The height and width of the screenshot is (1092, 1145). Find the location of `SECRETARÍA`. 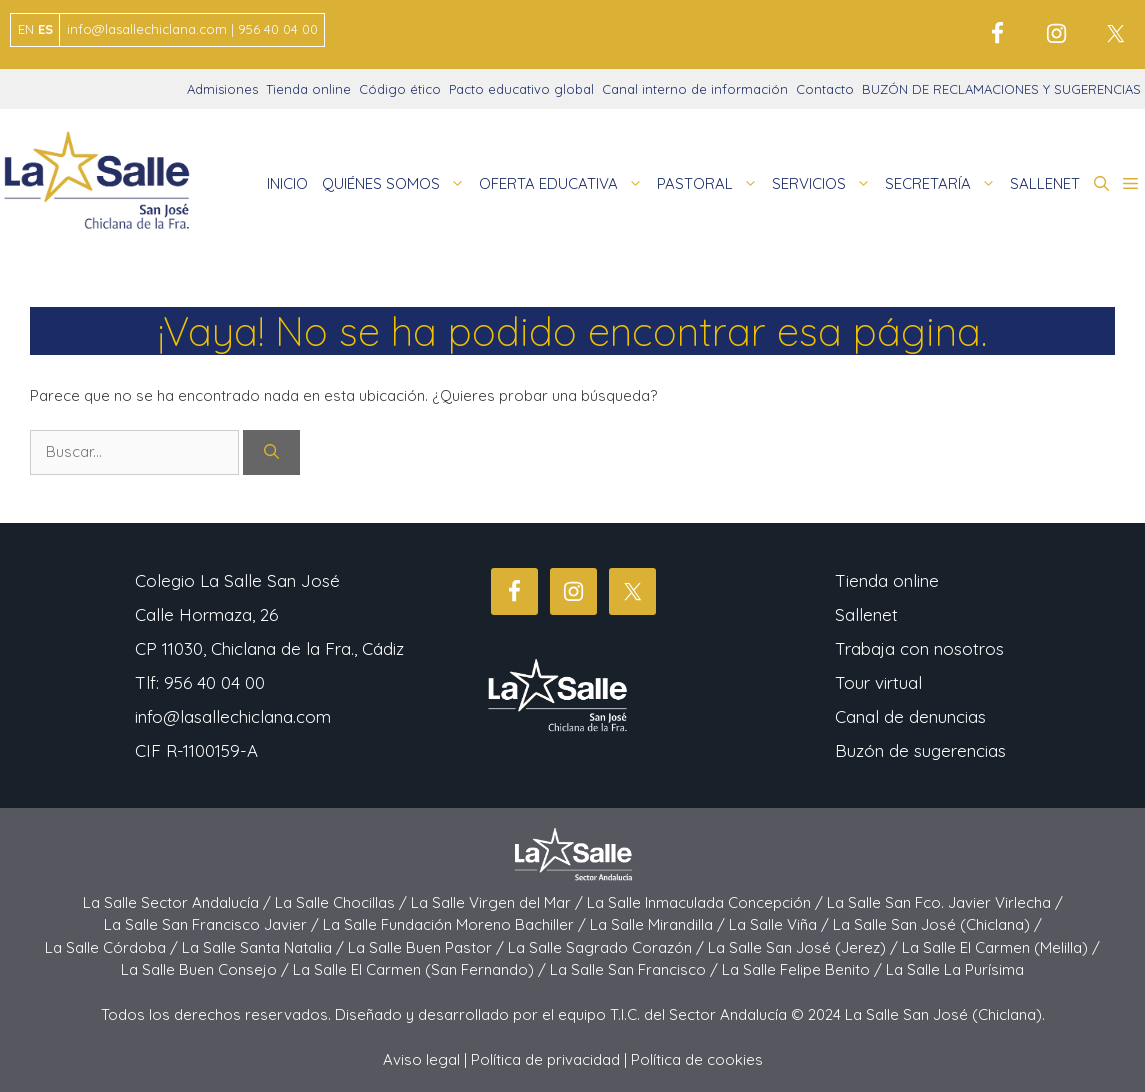

SECRETARÍA is located at coordinates (944, 184).